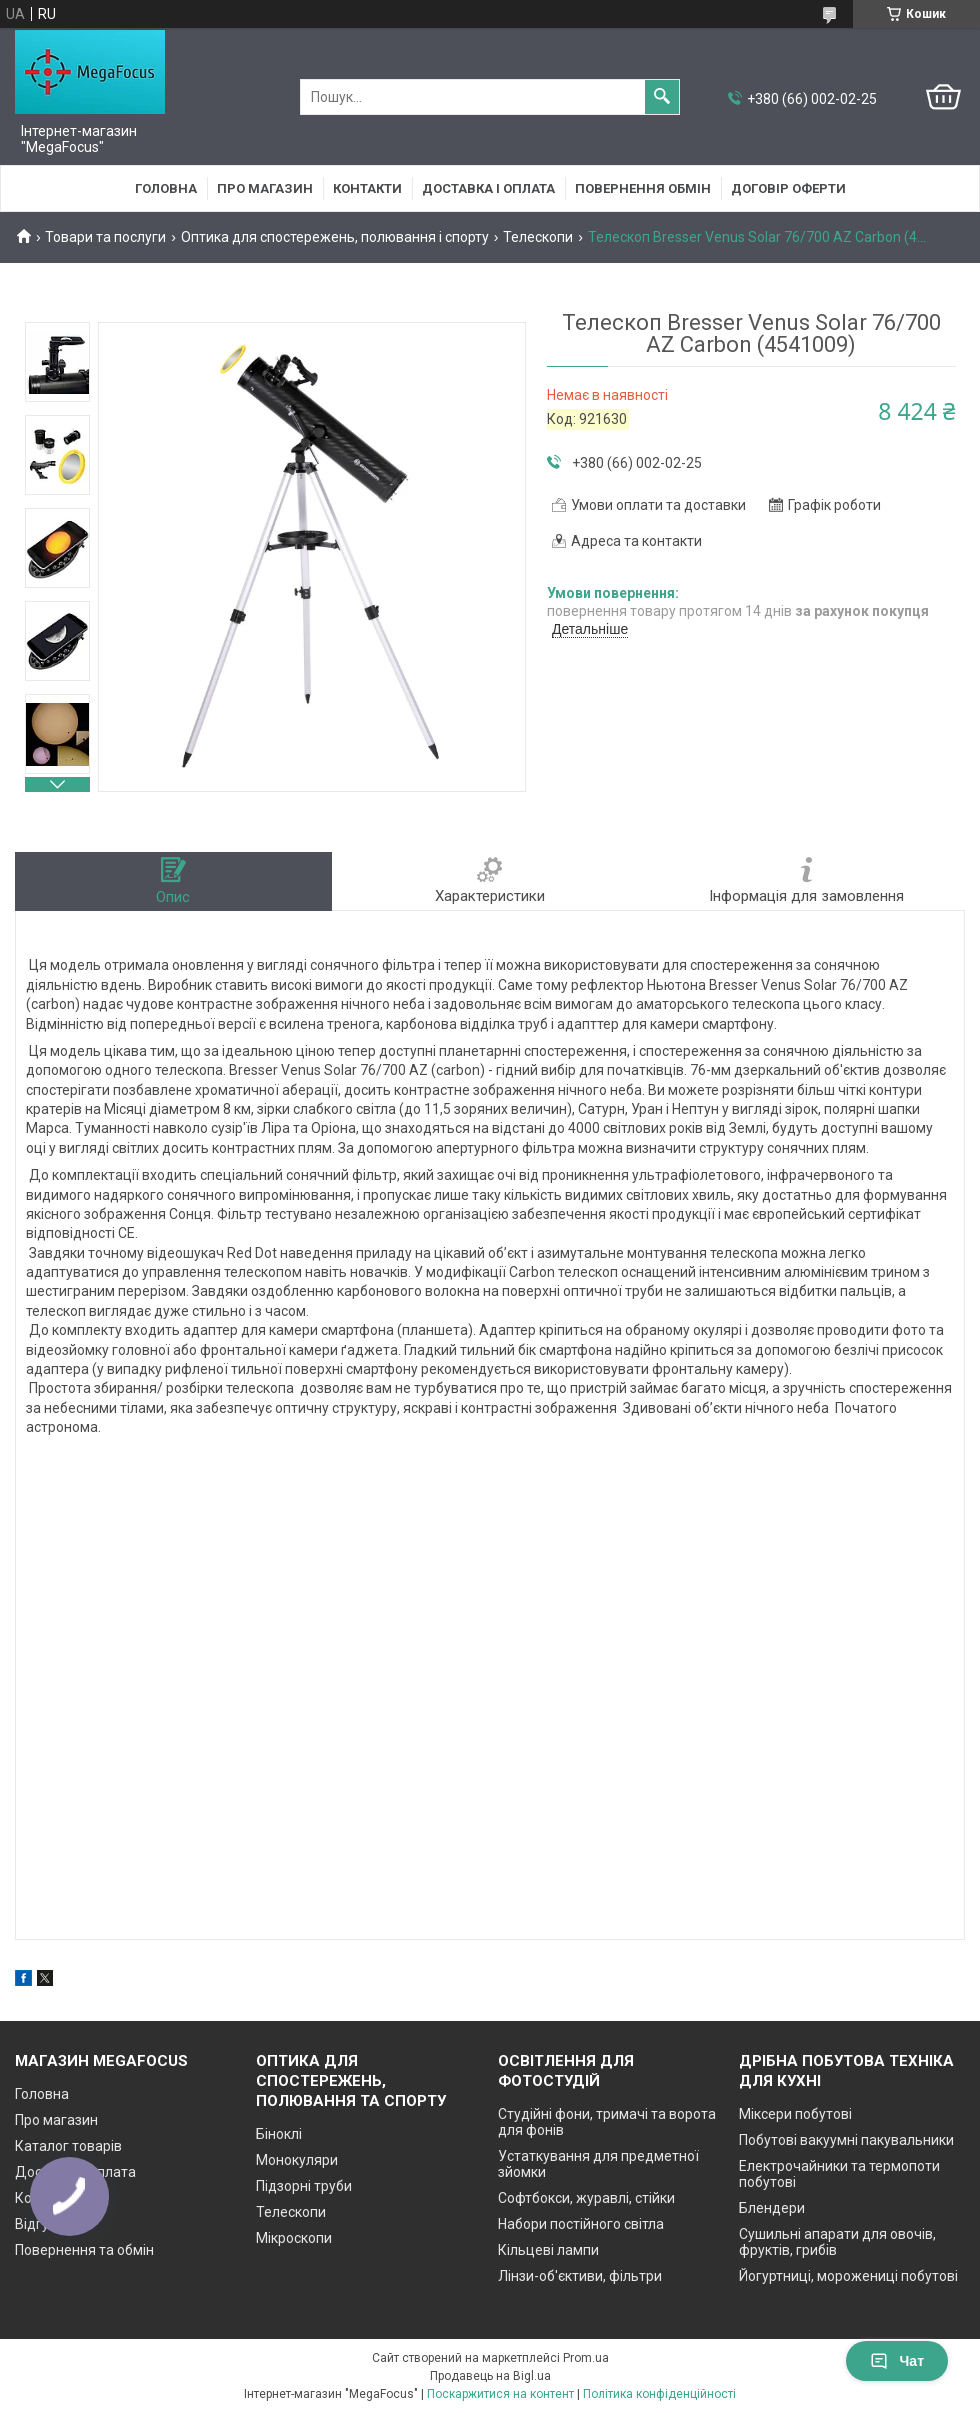  What do you see at coordinates (304, 2186) in the screenshot?
I see `Підзорні труби` at bounding box center [304, 2186].